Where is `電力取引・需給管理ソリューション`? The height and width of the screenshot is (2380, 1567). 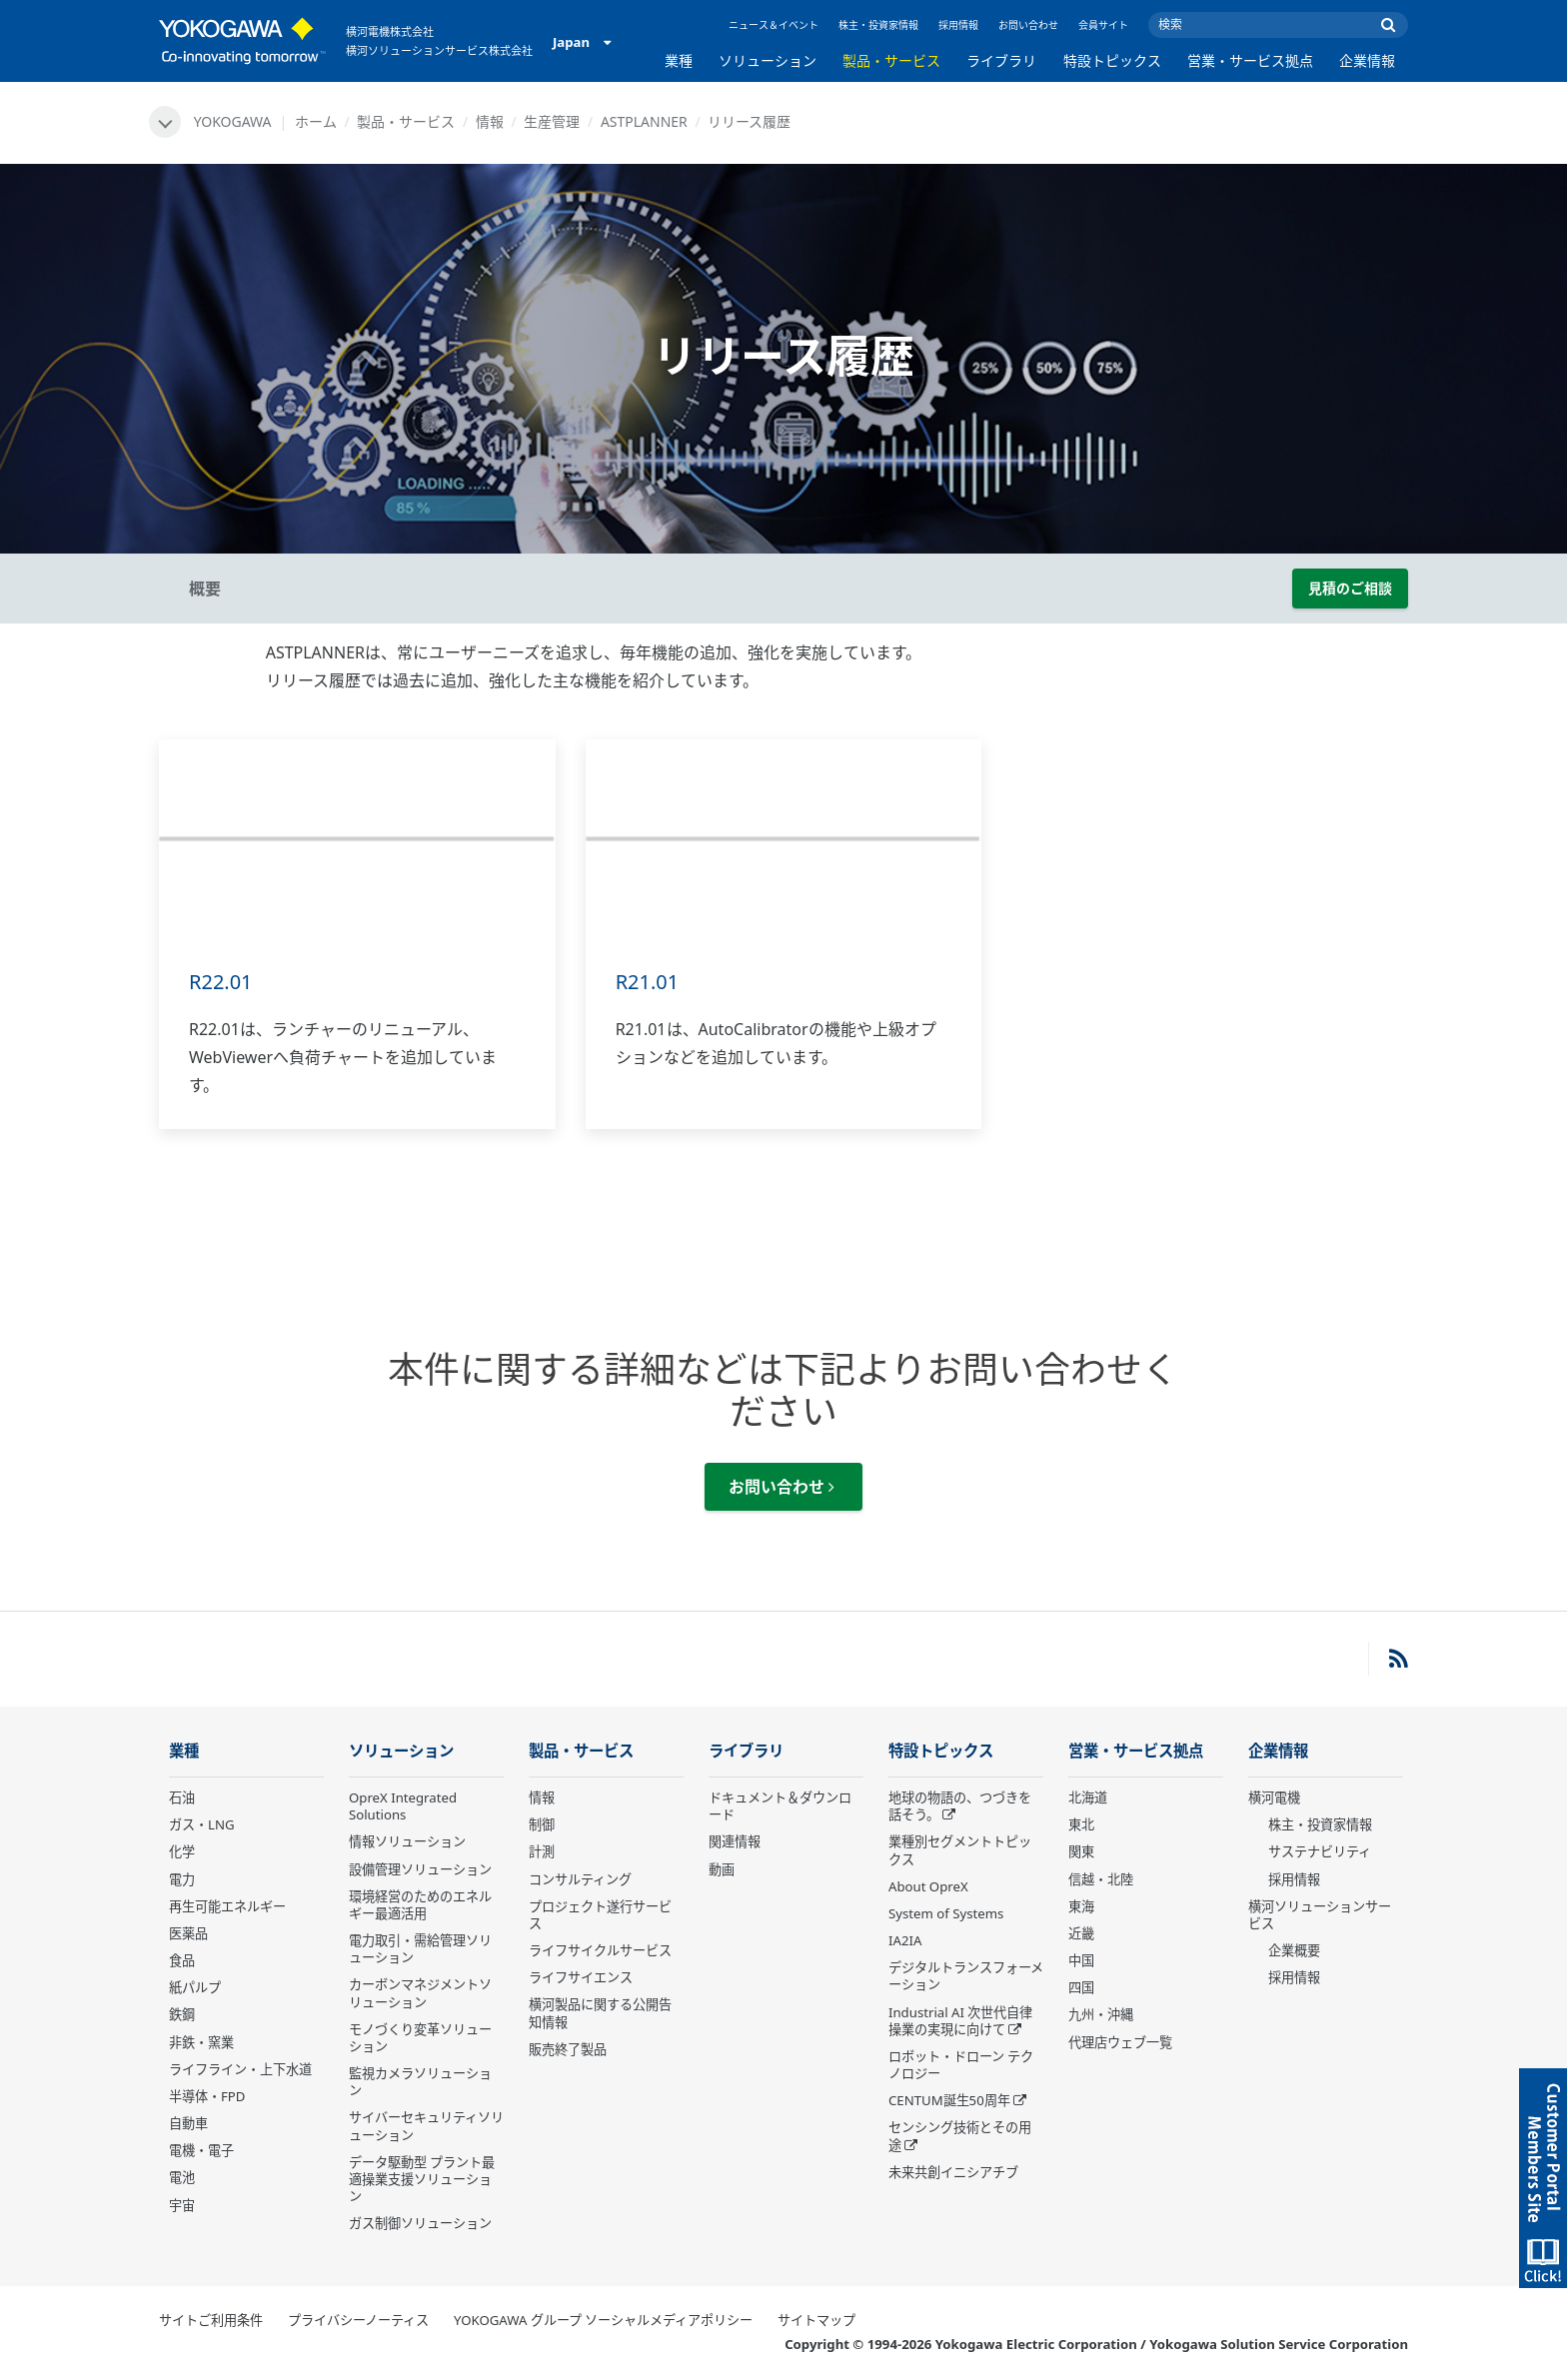 電力取引・需給管理ソリューション is located at coordinates (420, 1948).